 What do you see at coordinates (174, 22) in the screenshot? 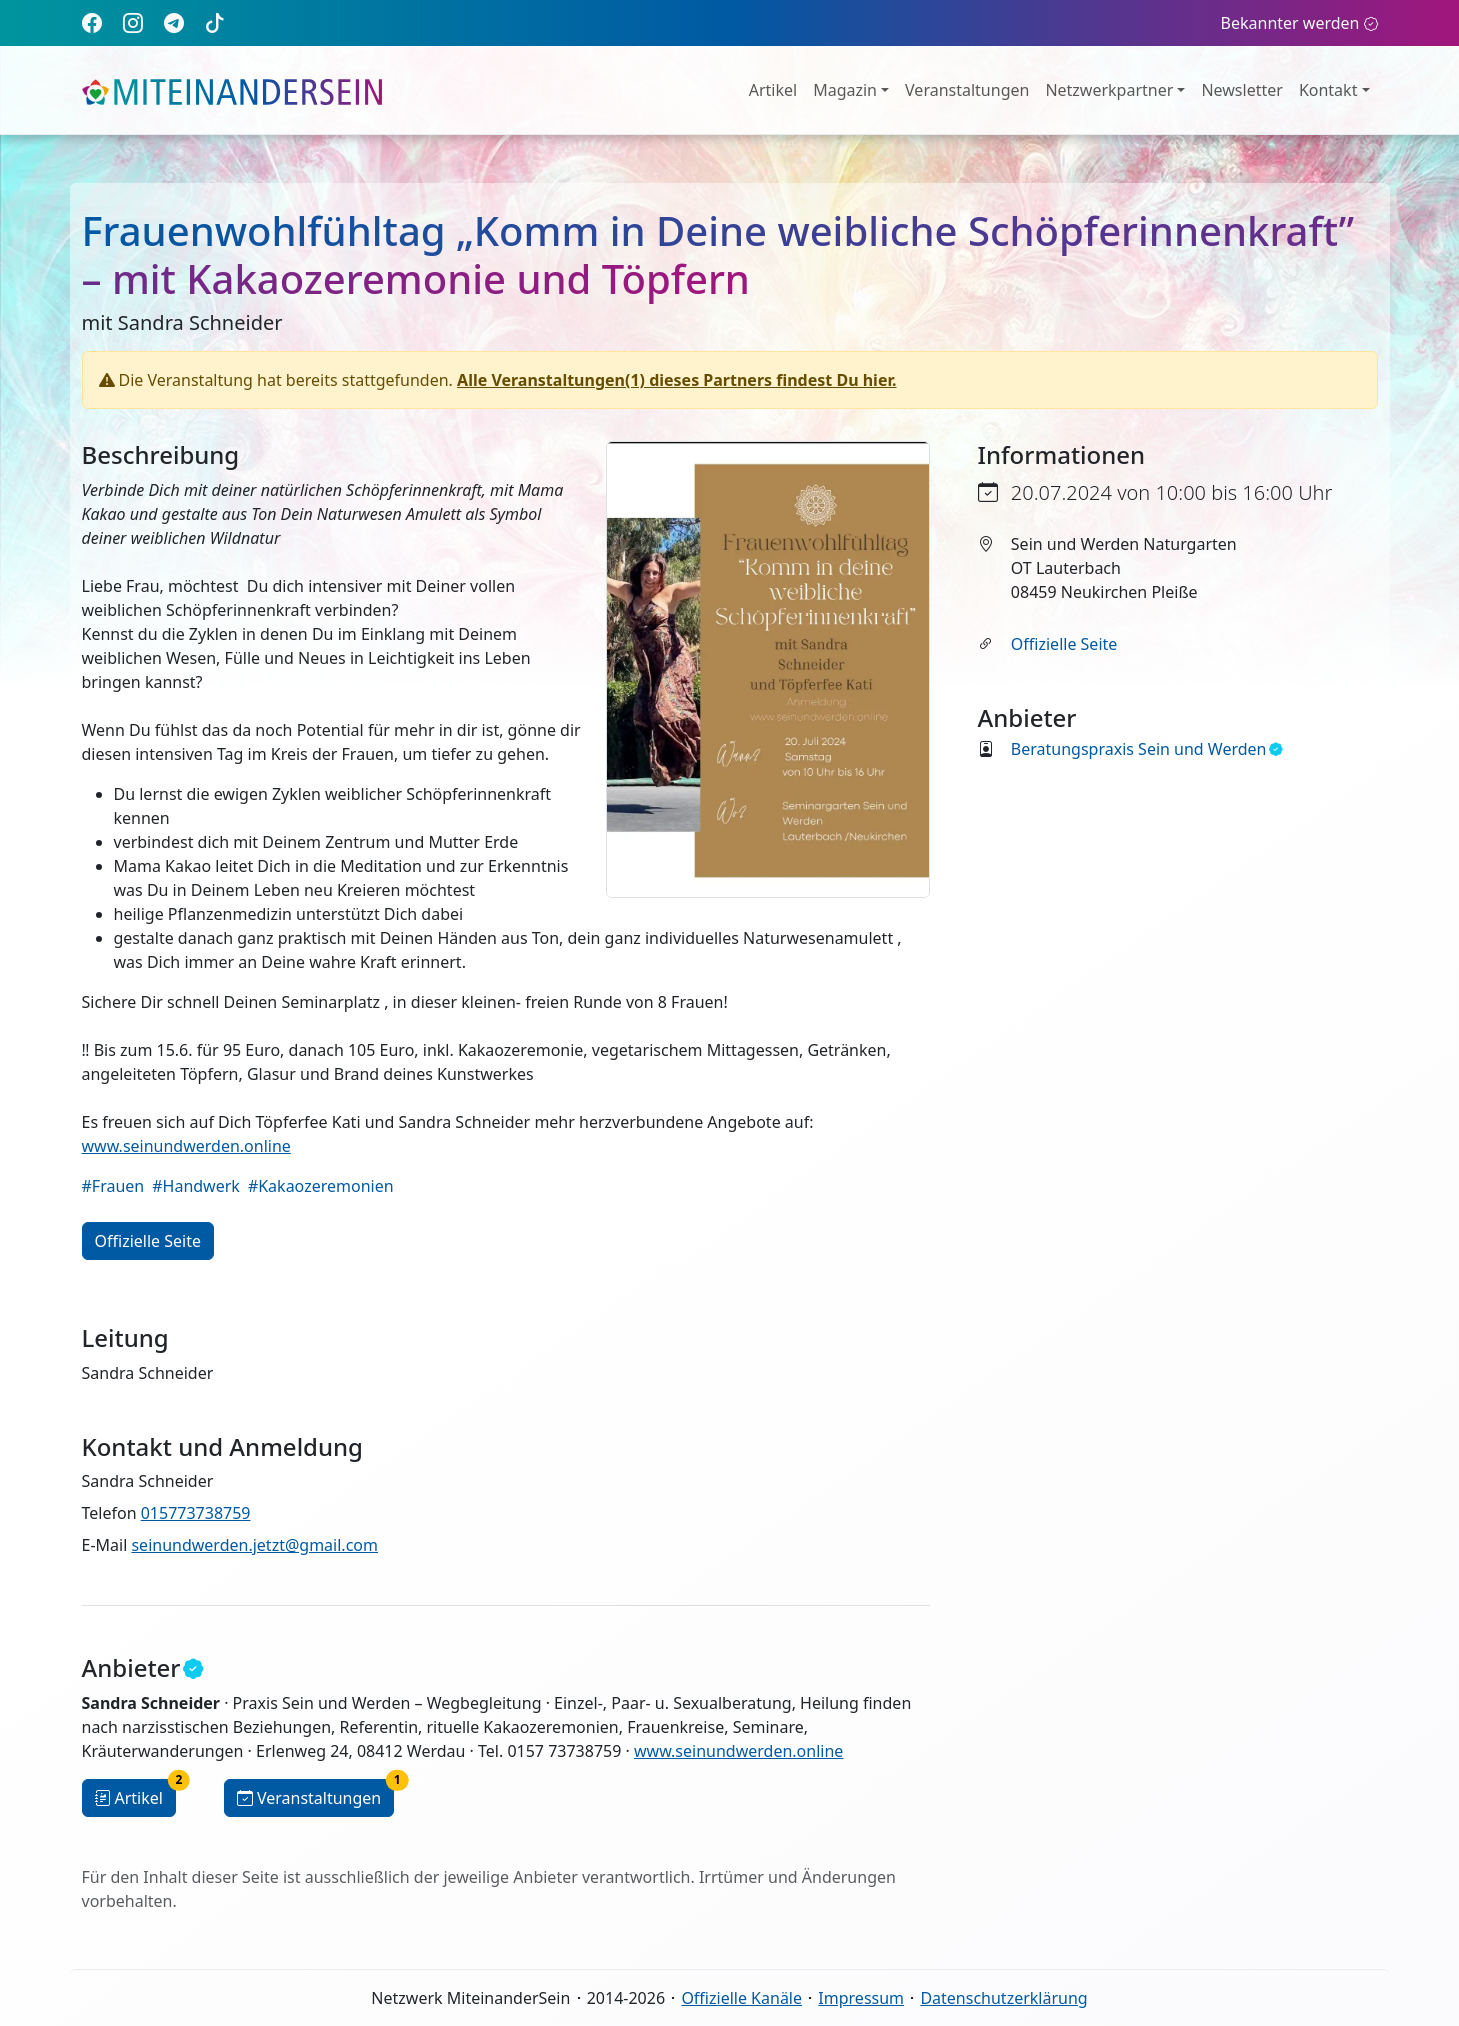
I see `[Telegram]` at bounding box center [174, 22].